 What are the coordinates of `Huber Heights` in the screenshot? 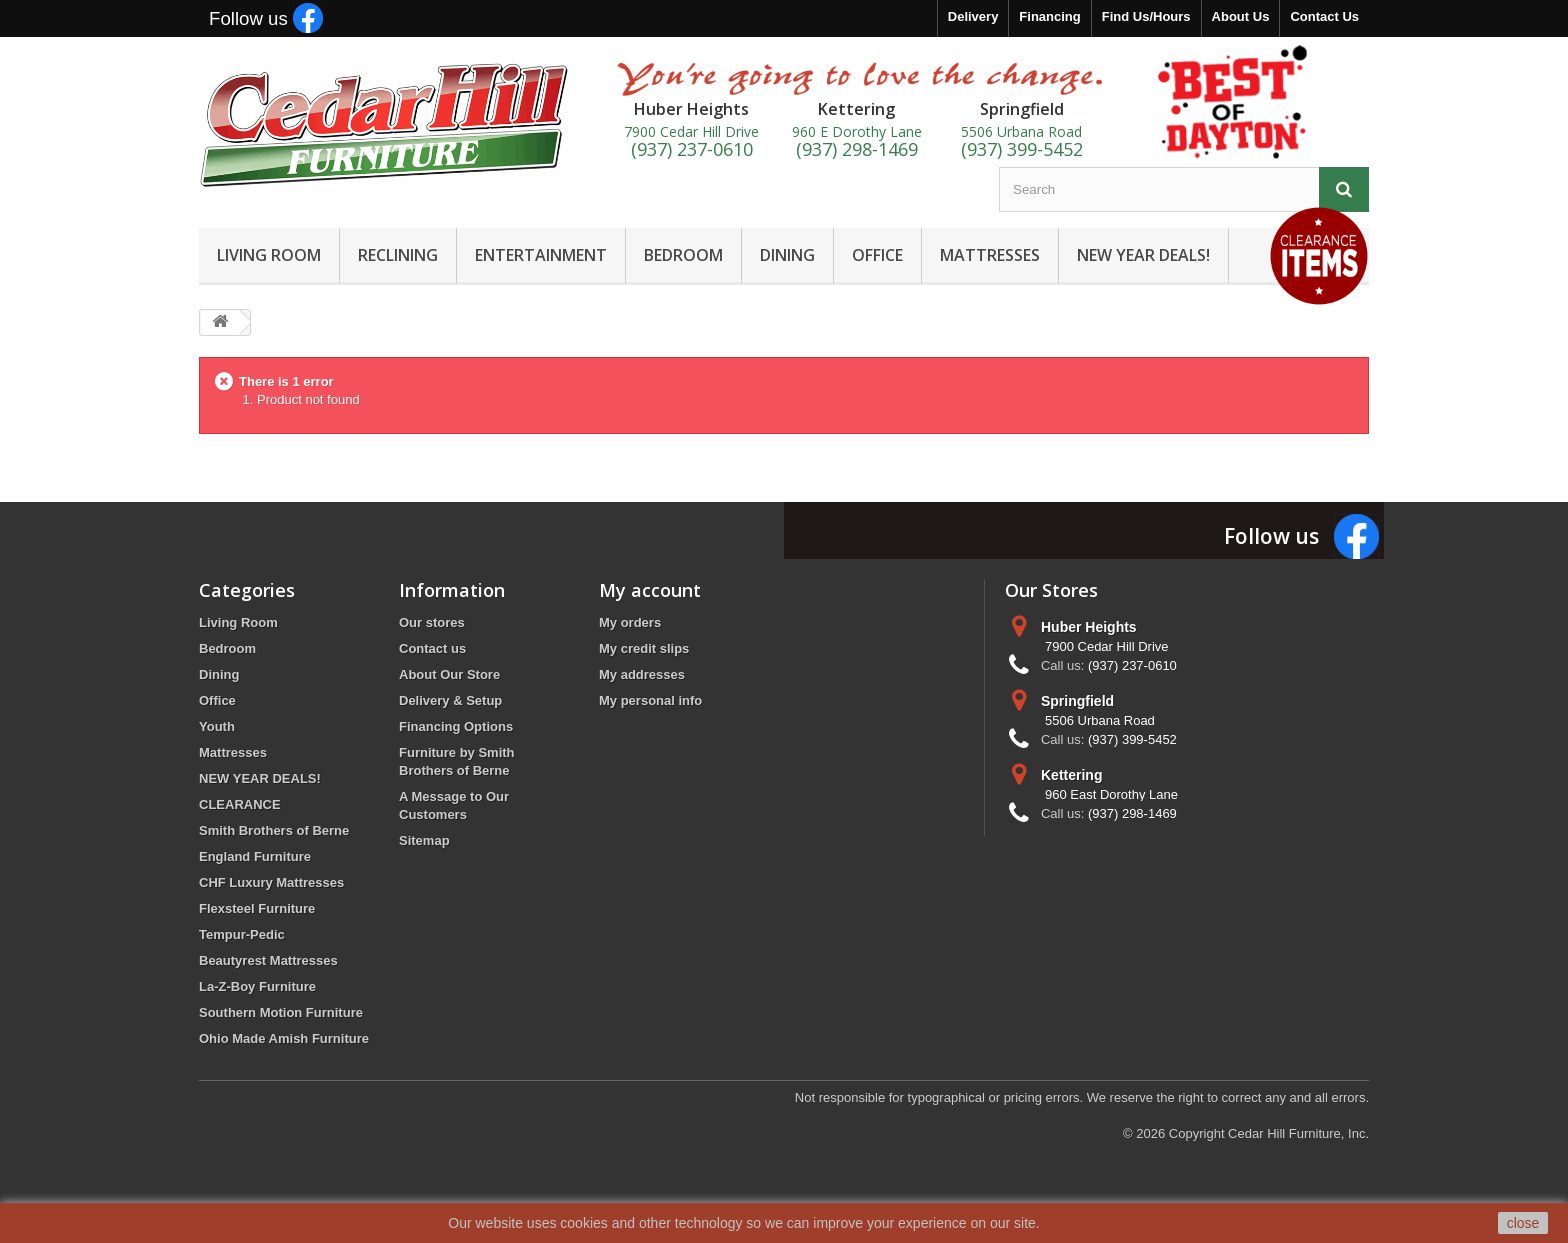 It's located at (1089, 627).